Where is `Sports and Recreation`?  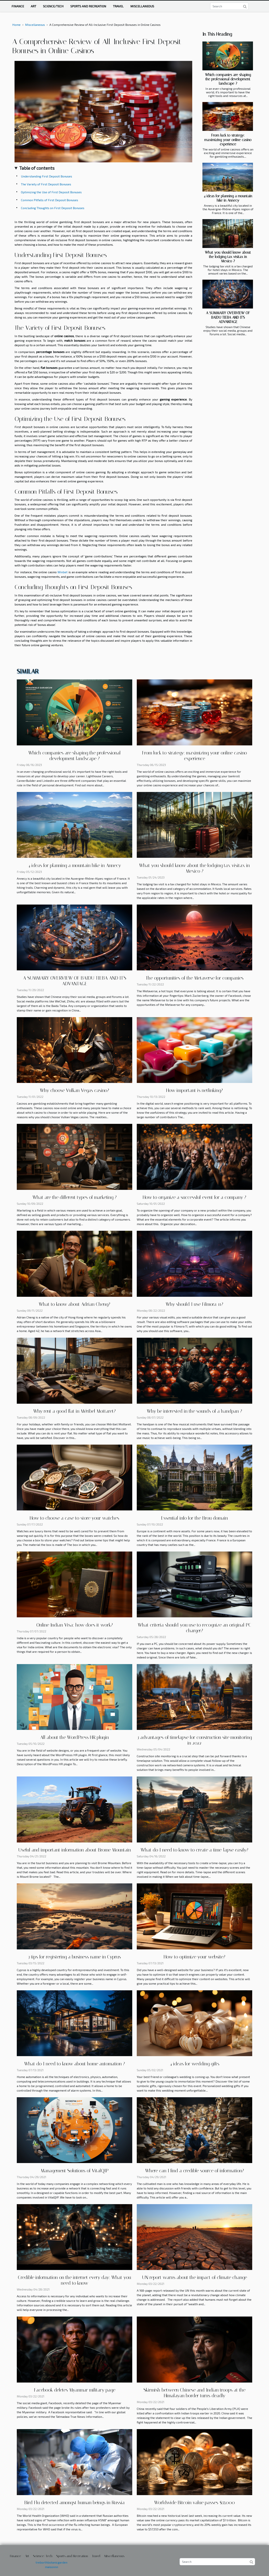
Sports and Recreation is located at coordinates (88, 6).